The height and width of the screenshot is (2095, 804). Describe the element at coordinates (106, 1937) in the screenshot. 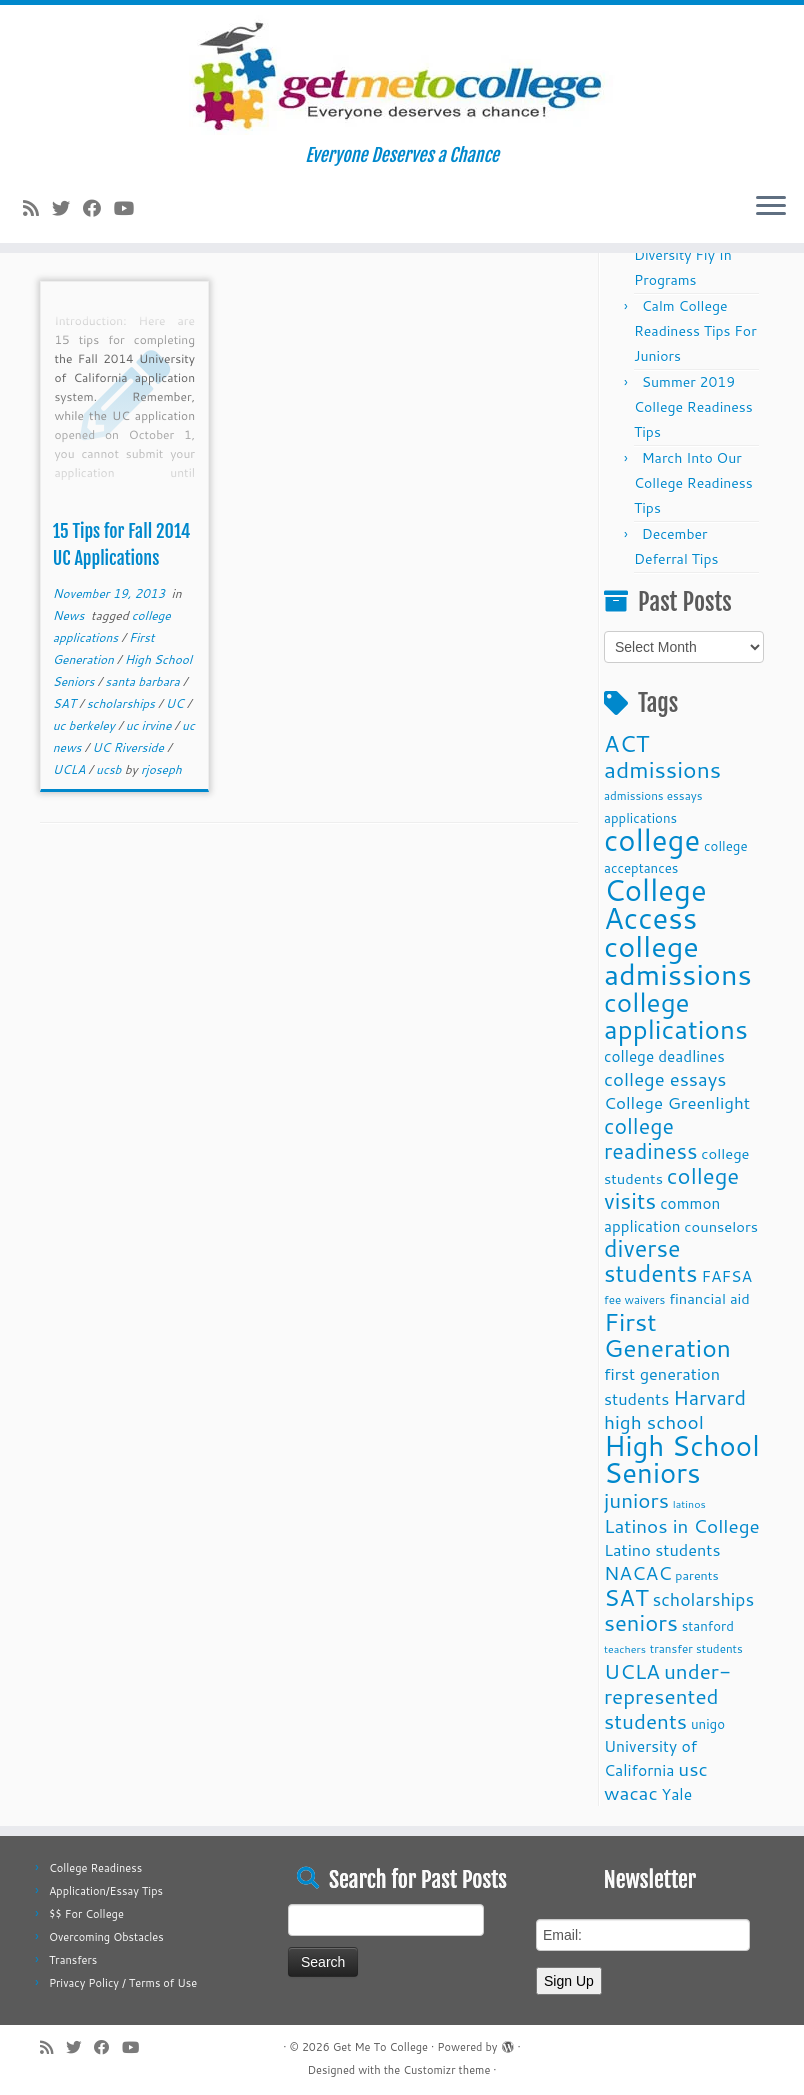

I see `Overcoming Obstacles` at that location.